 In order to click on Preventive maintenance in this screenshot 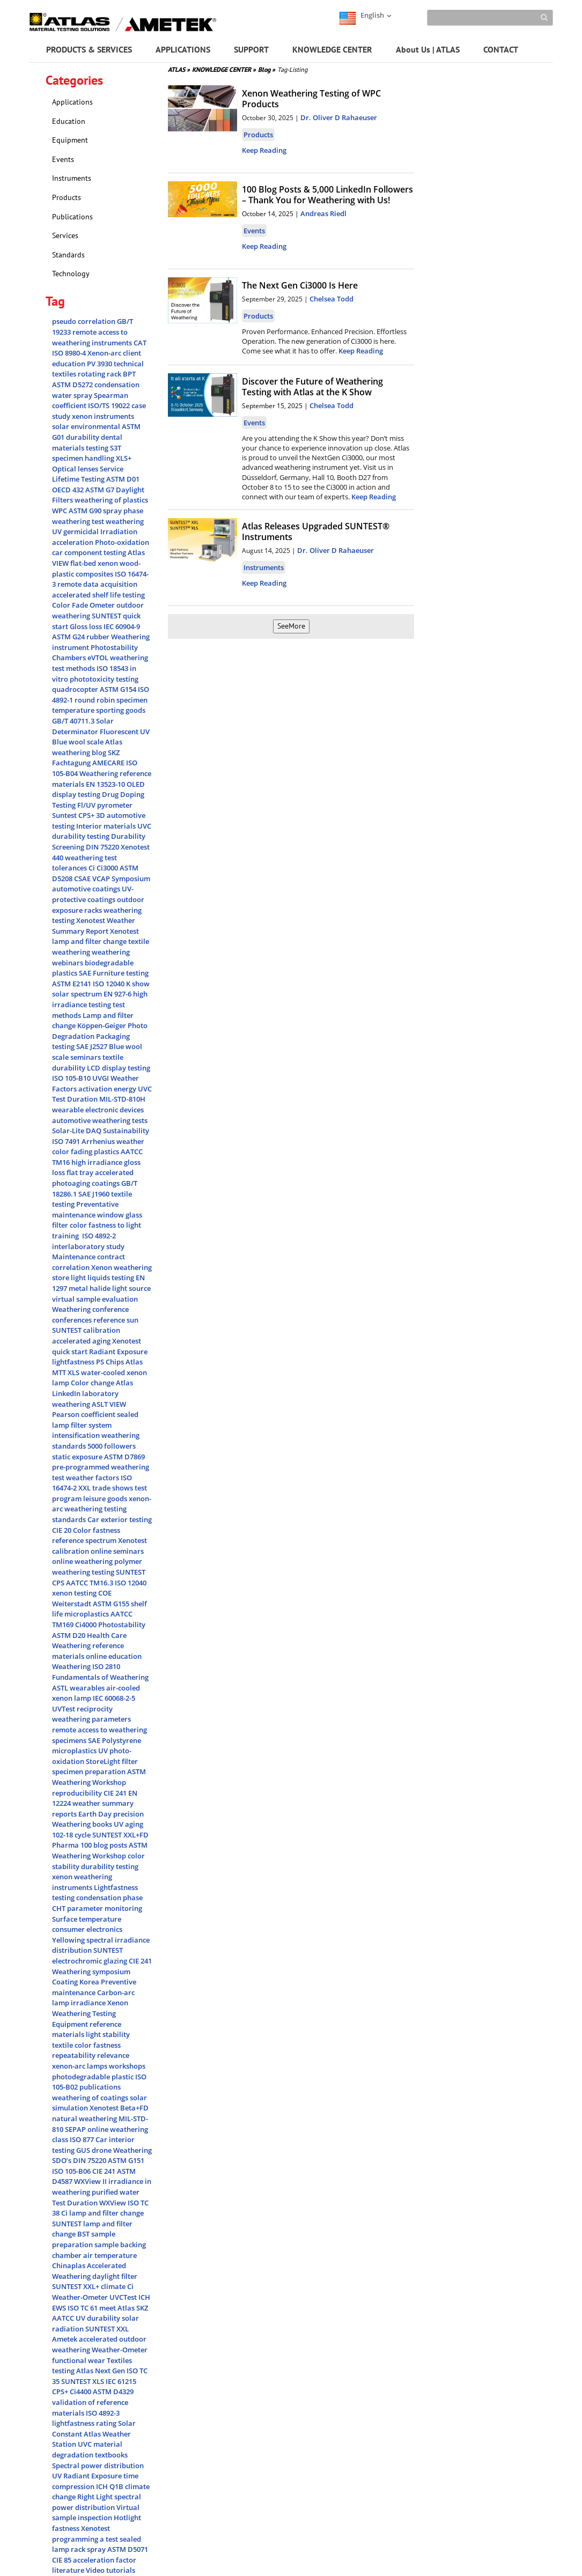, I will do `click(94, 1987)`.